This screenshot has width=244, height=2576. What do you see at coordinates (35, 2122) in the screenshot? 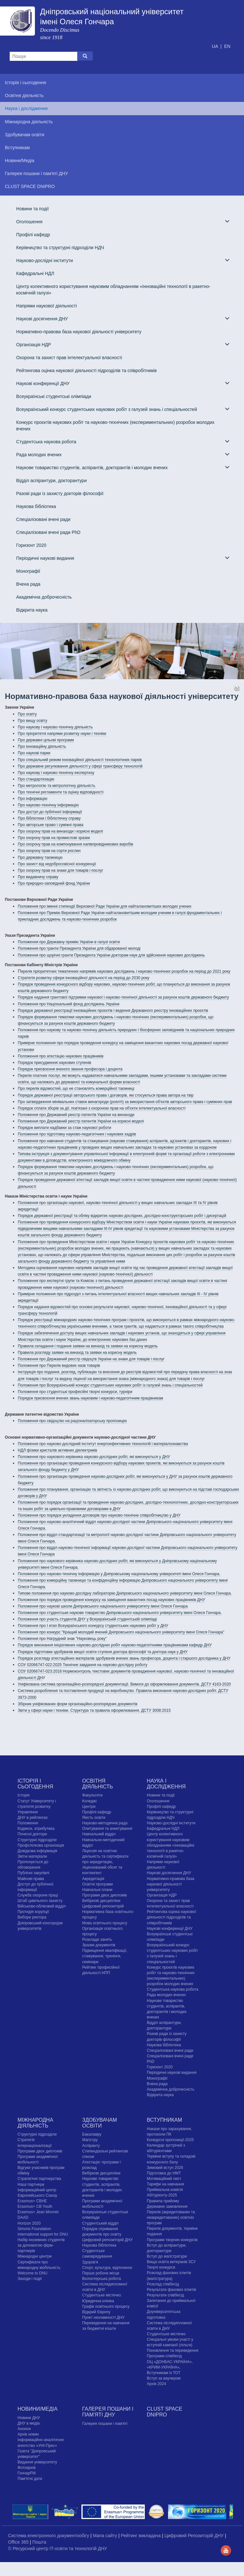
I see `Міжнародна діяльність` at bounding box center [35, 2122].